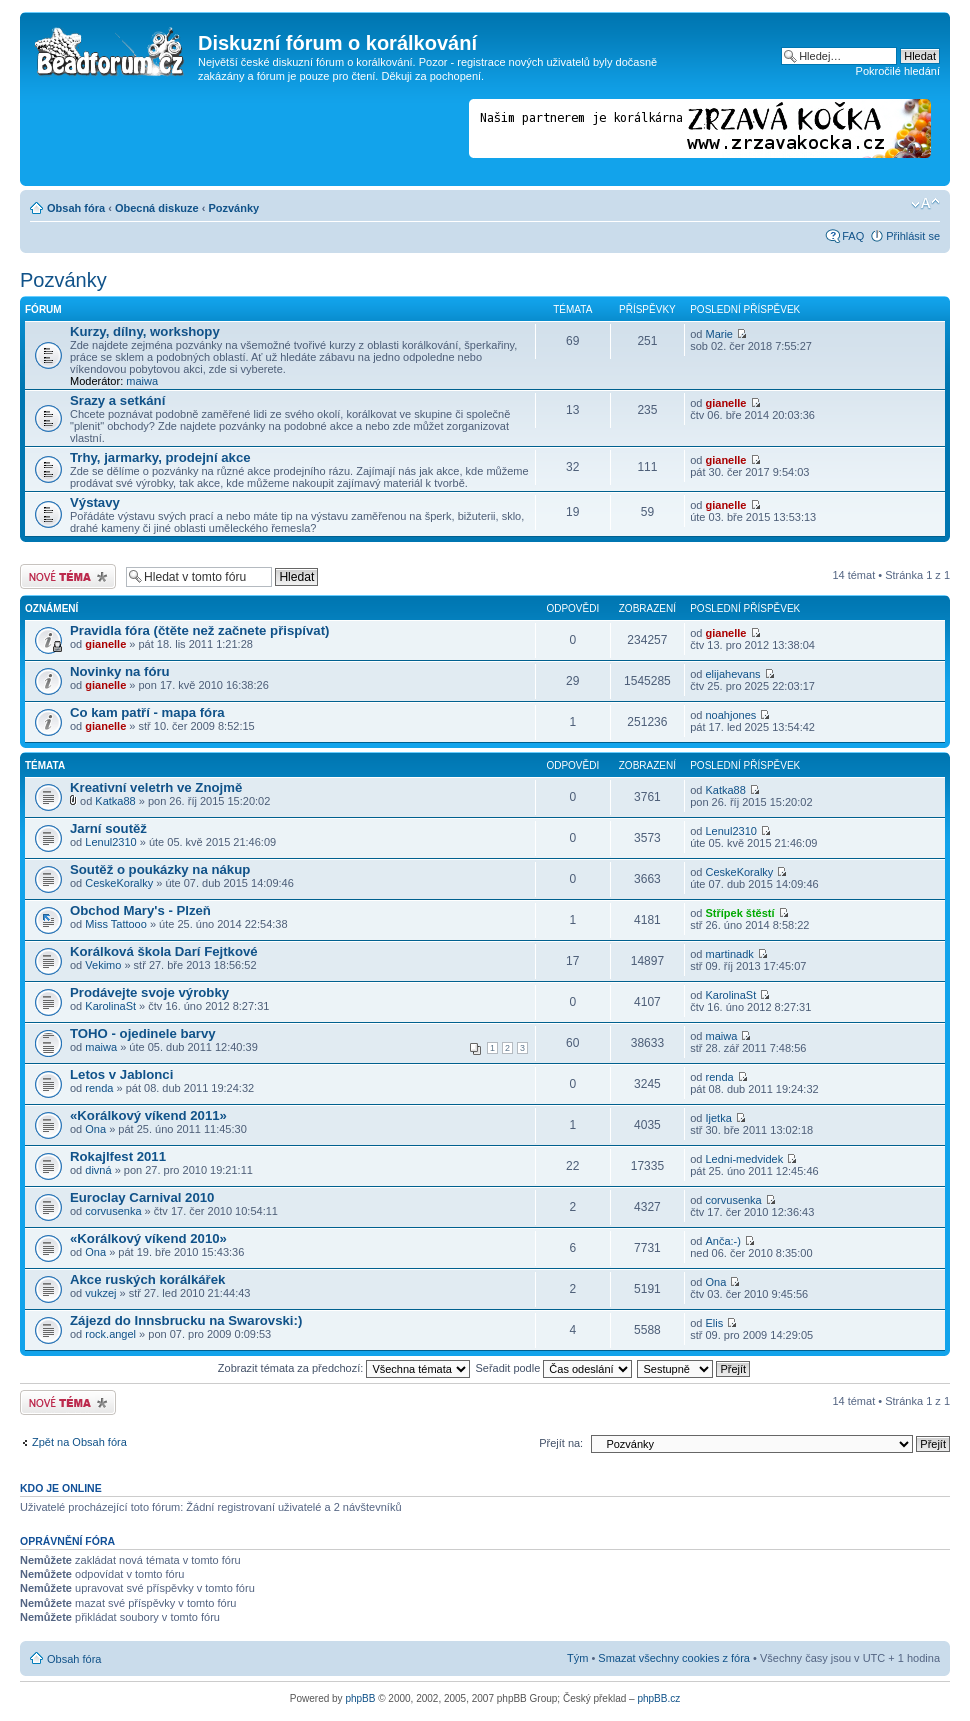  What do you see at coordinates (103, 965) in the screenshot?
I see `Vekimo` at bounding box center [103, 965].